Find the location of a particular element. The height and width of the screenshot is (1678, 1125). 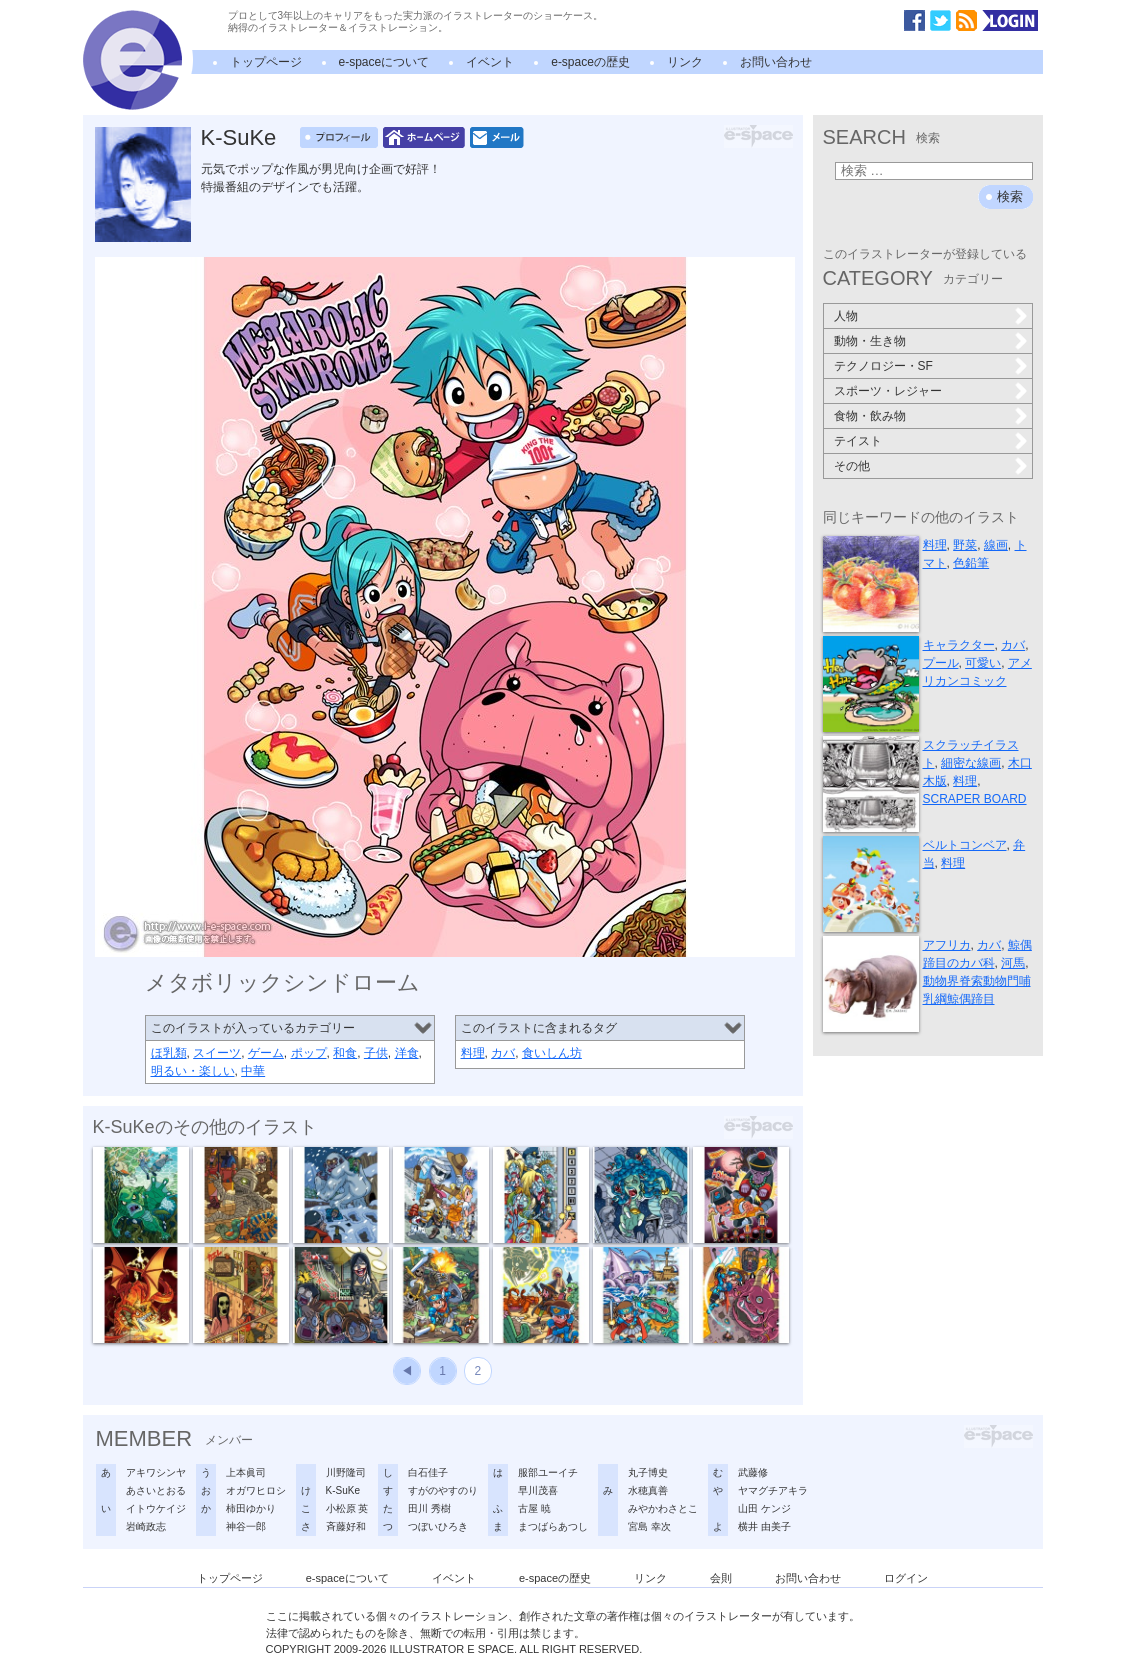

上本眞司 is located at coordinates (246, 1472).